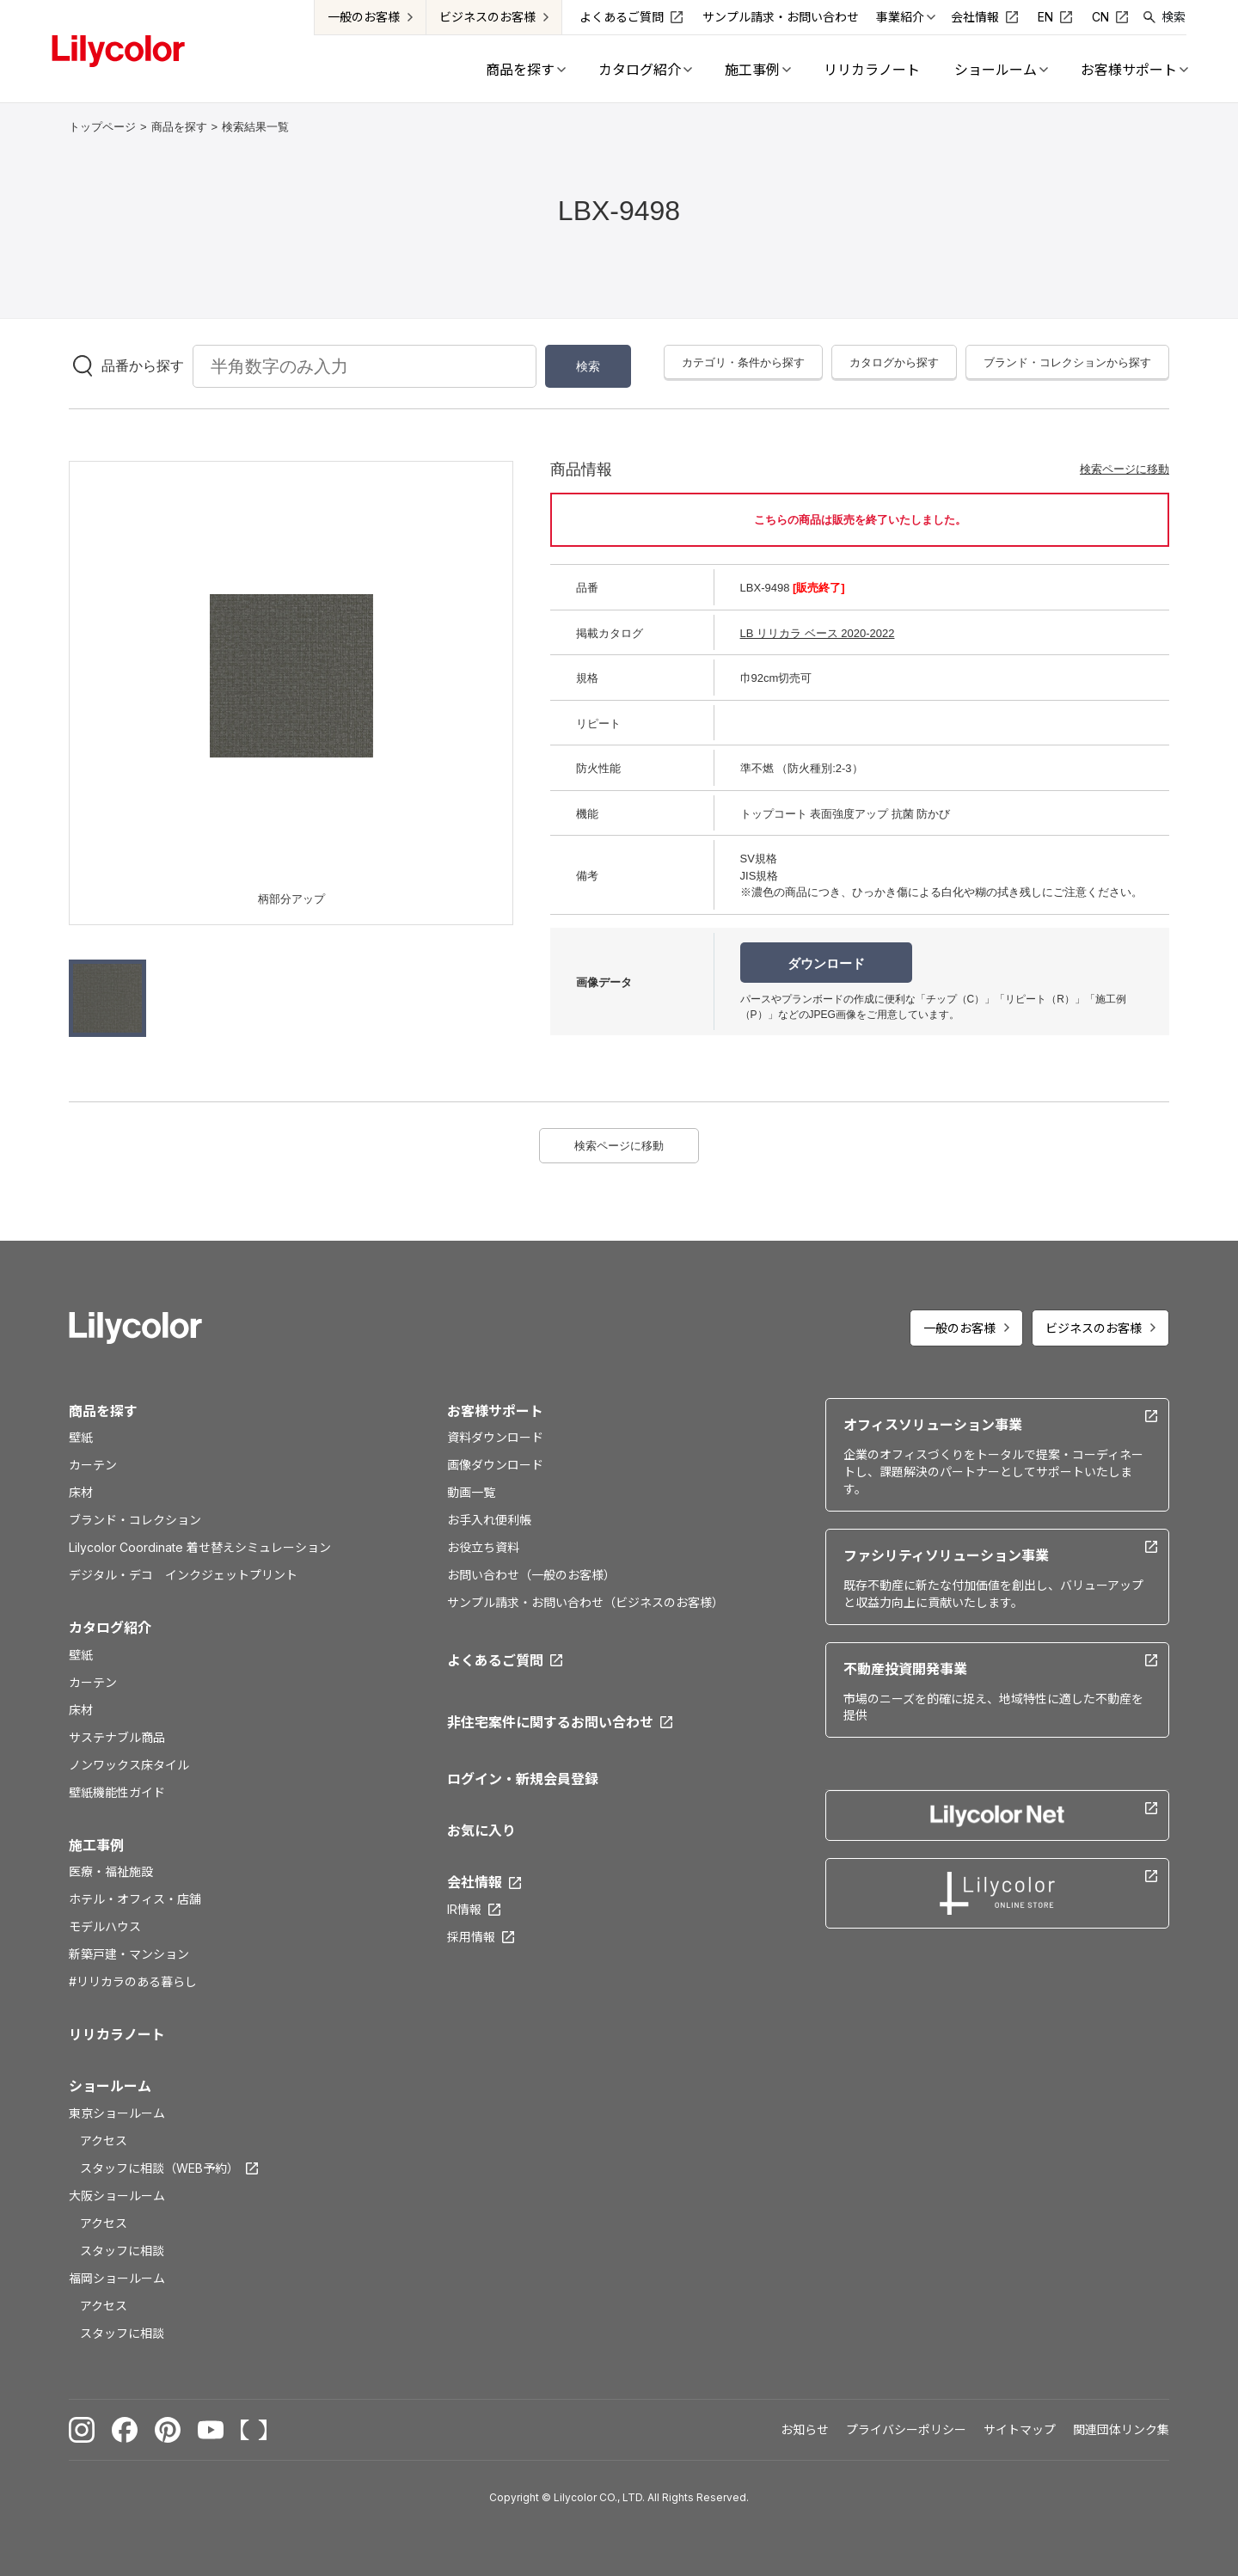  What do you see at coordinates (826, 963) in the screenshot?
I see `ダウンロード` at bounding box center [826, 963].